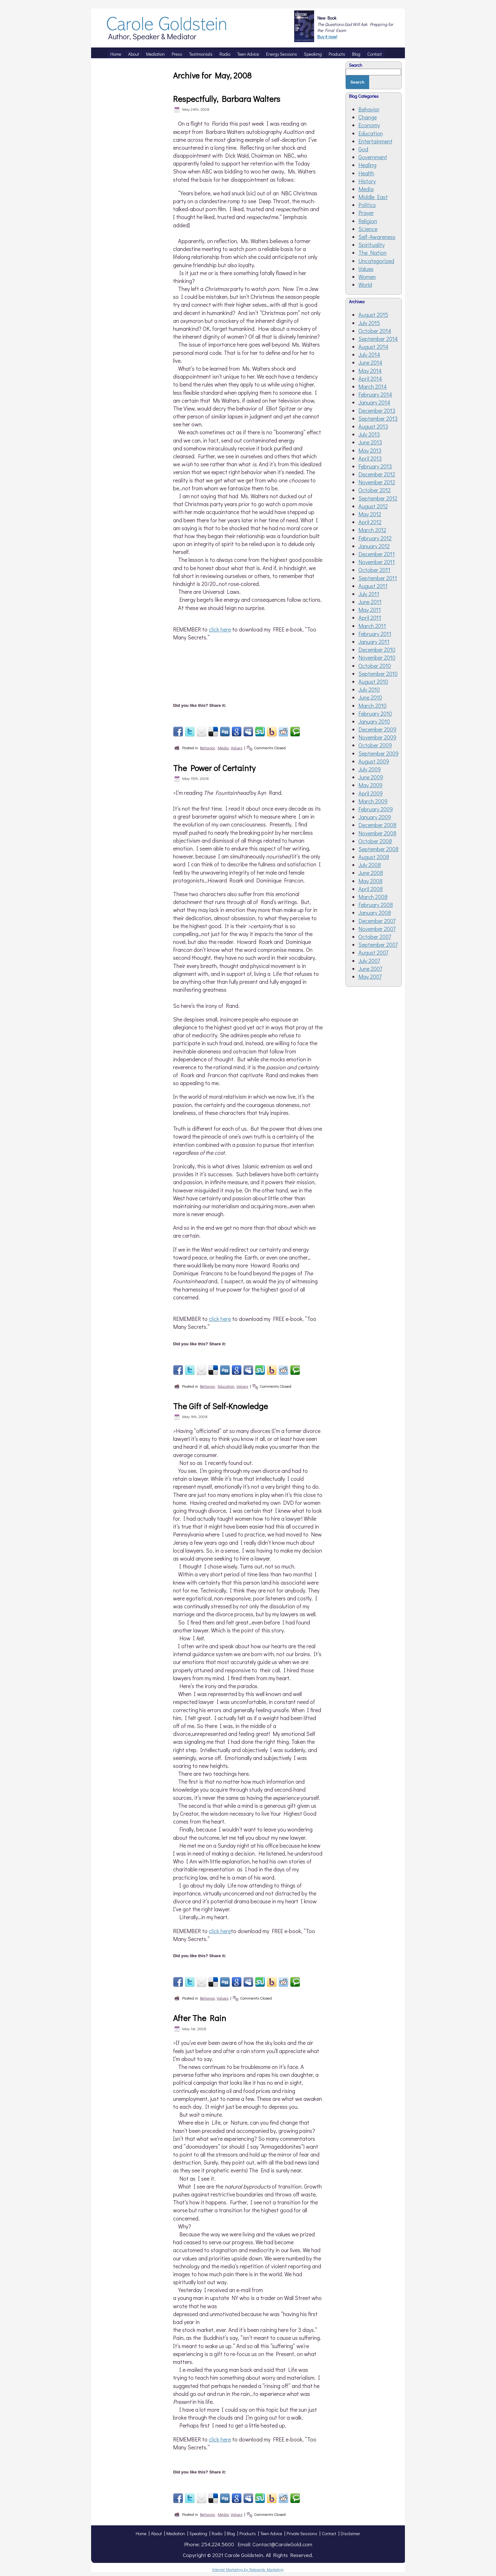  I want to click on Self-Awareness, so click(376, 237).